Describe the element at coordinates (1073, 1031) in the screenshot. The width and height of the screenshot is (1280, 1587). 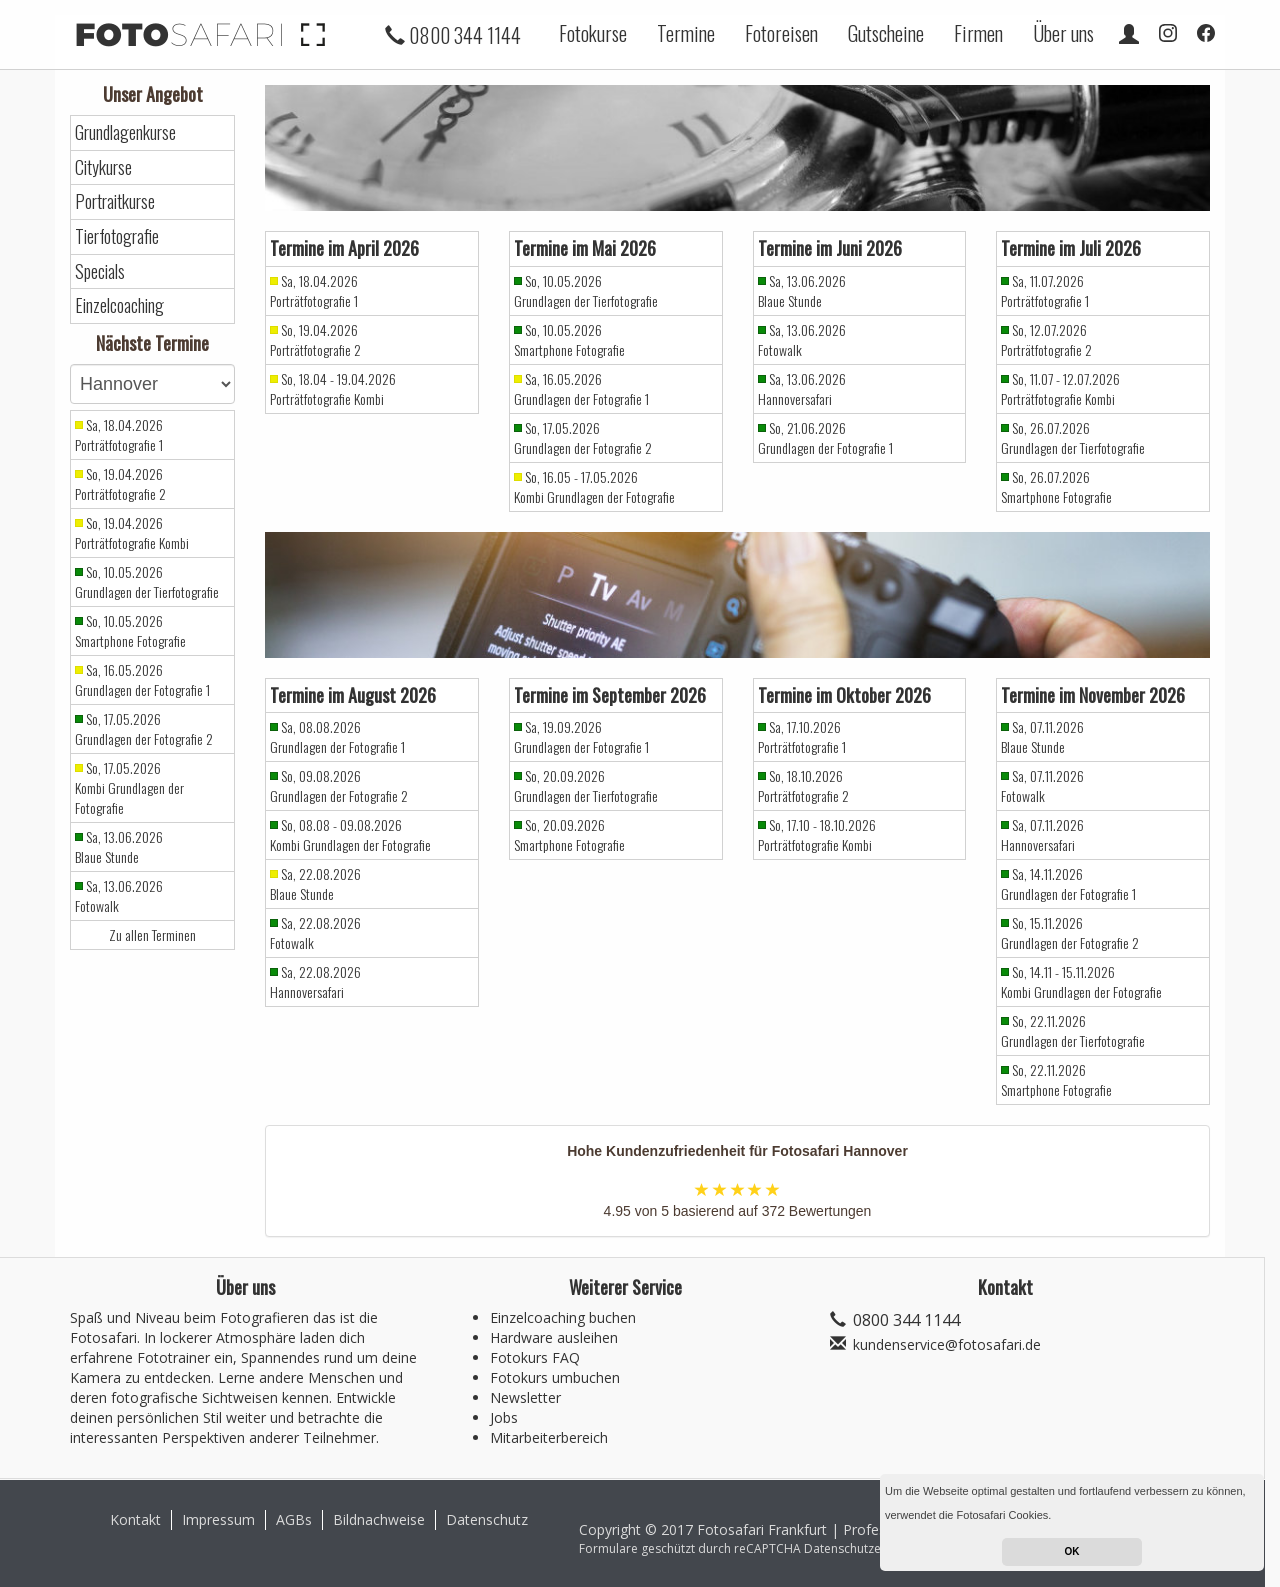
I see `So, 22.11.2026 Grundlagen der Tierfotografie` at that location.